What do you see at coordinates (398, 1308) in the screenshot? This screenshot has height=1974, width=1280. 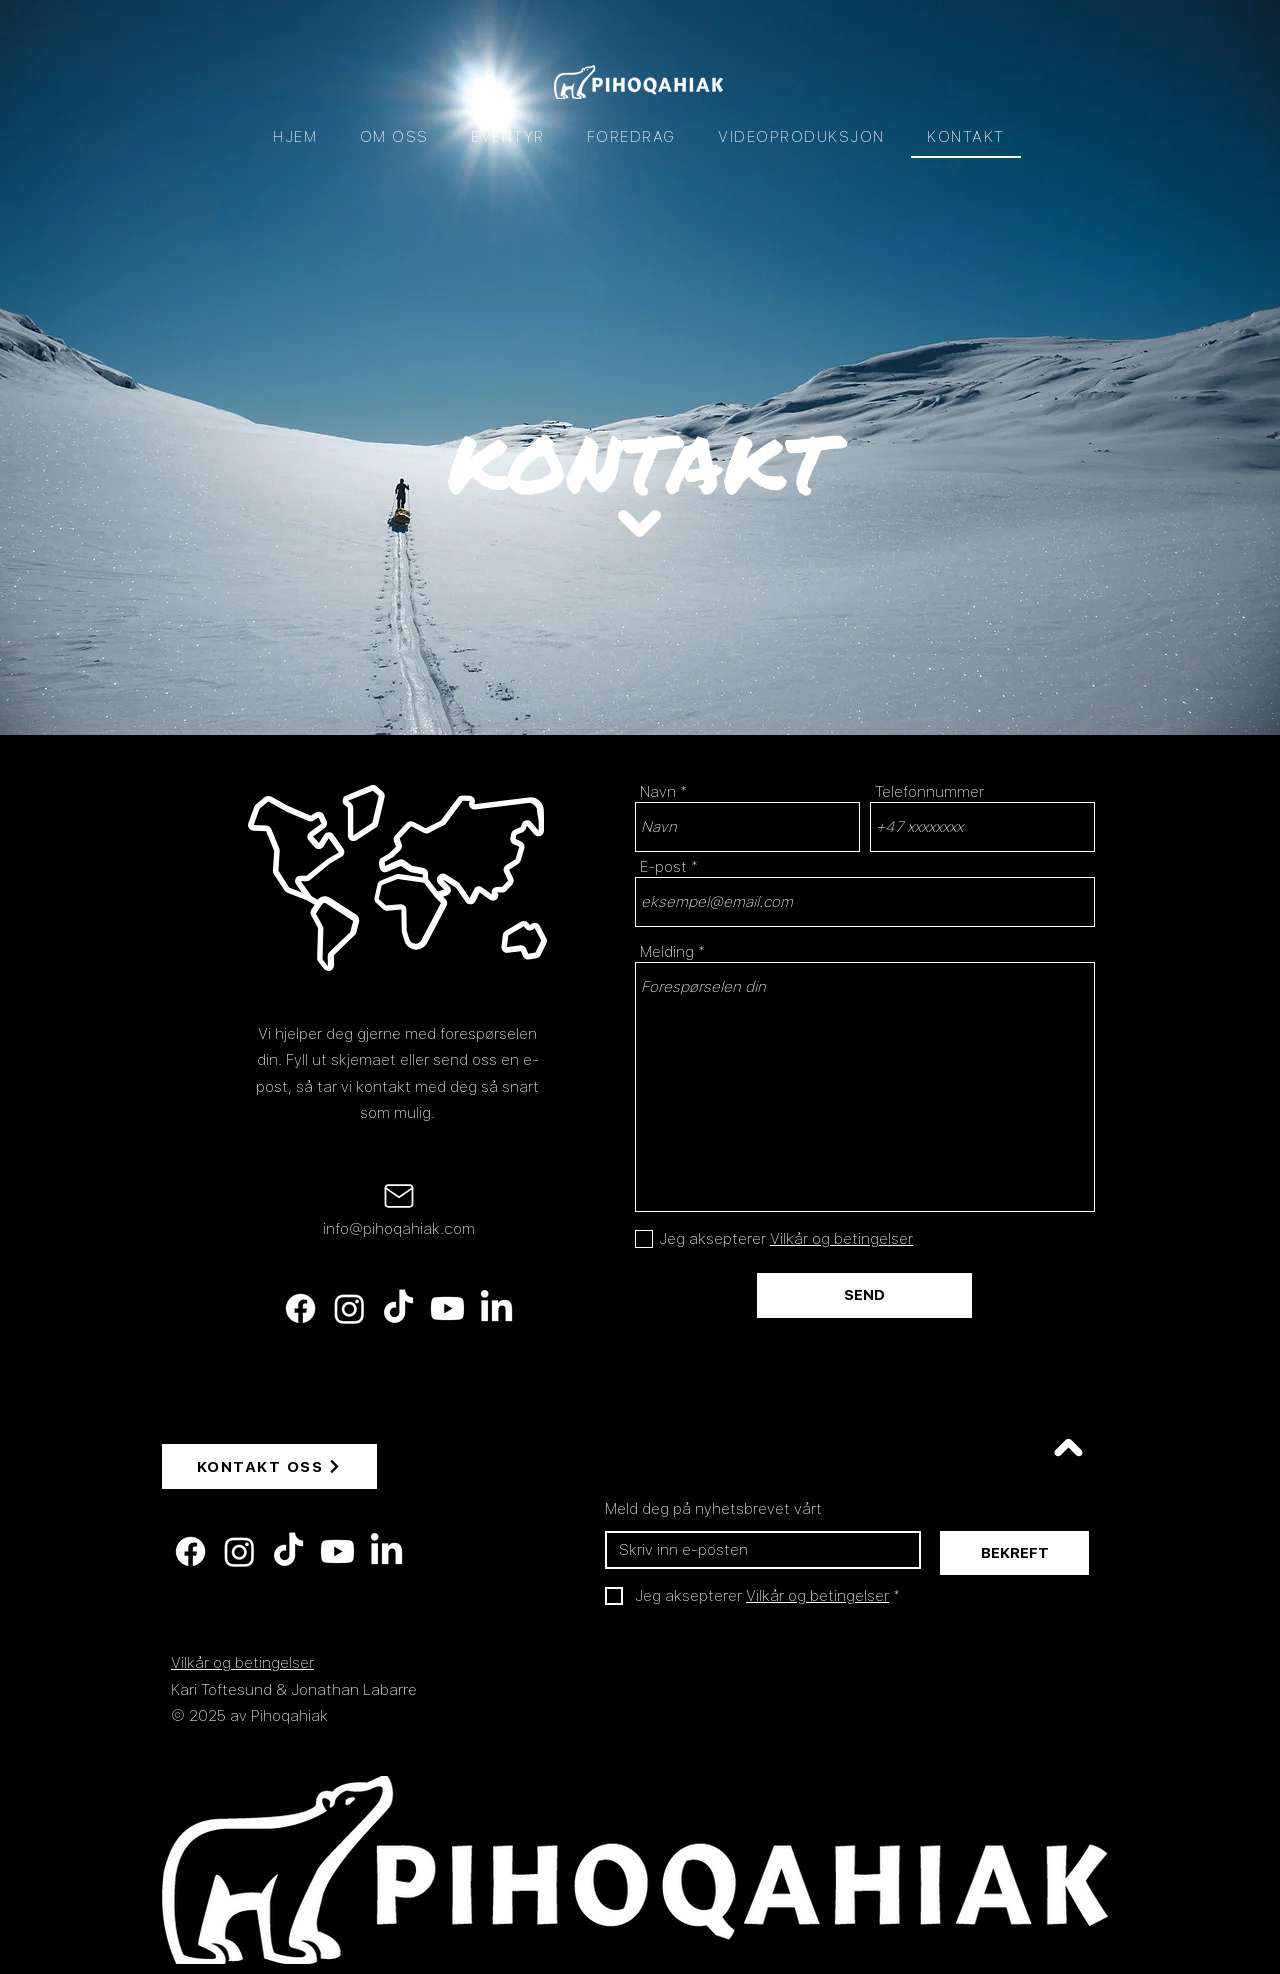 I see `[TikTok]` at bounding box center [398, 1308].